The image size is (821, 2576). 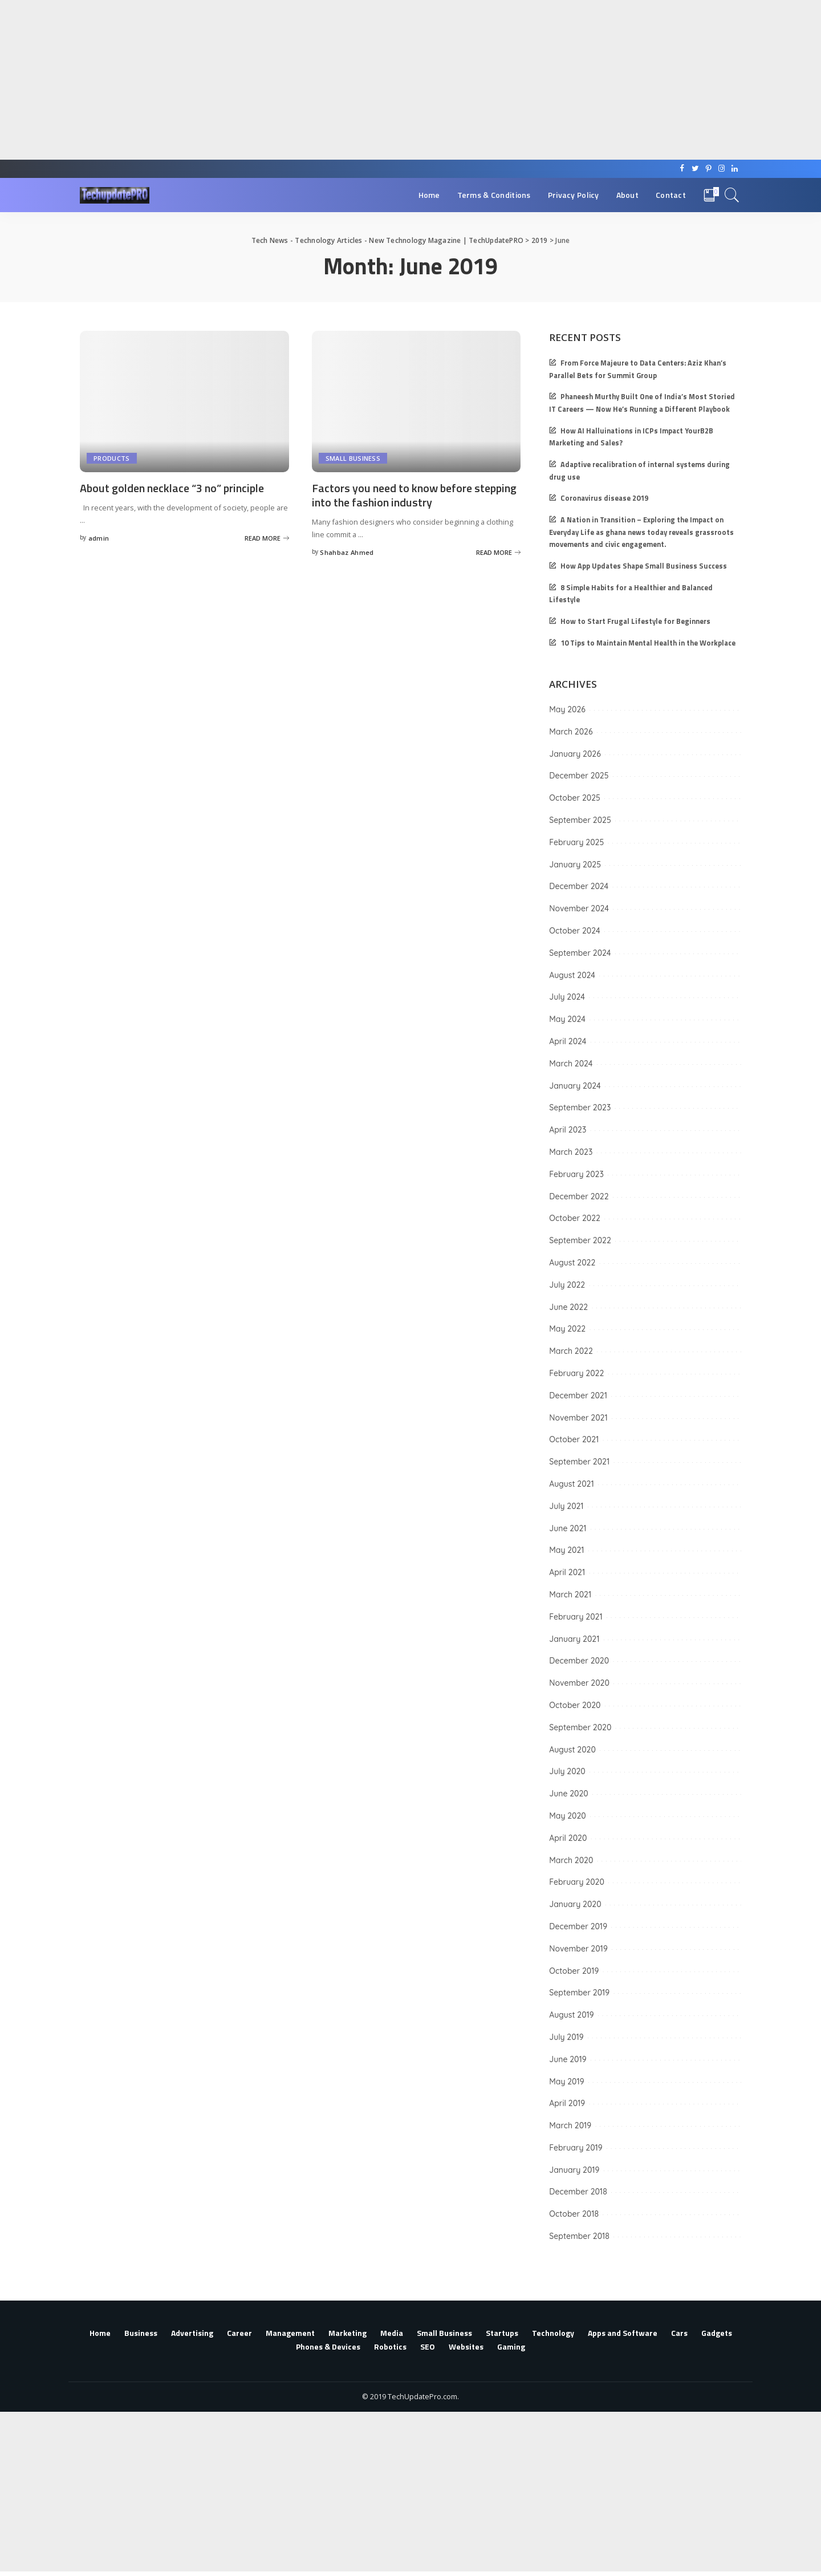 What do you see at coordinates (567, 1528) in the screenshot?
I see `June 2021` at bounding box center [567, 1528].